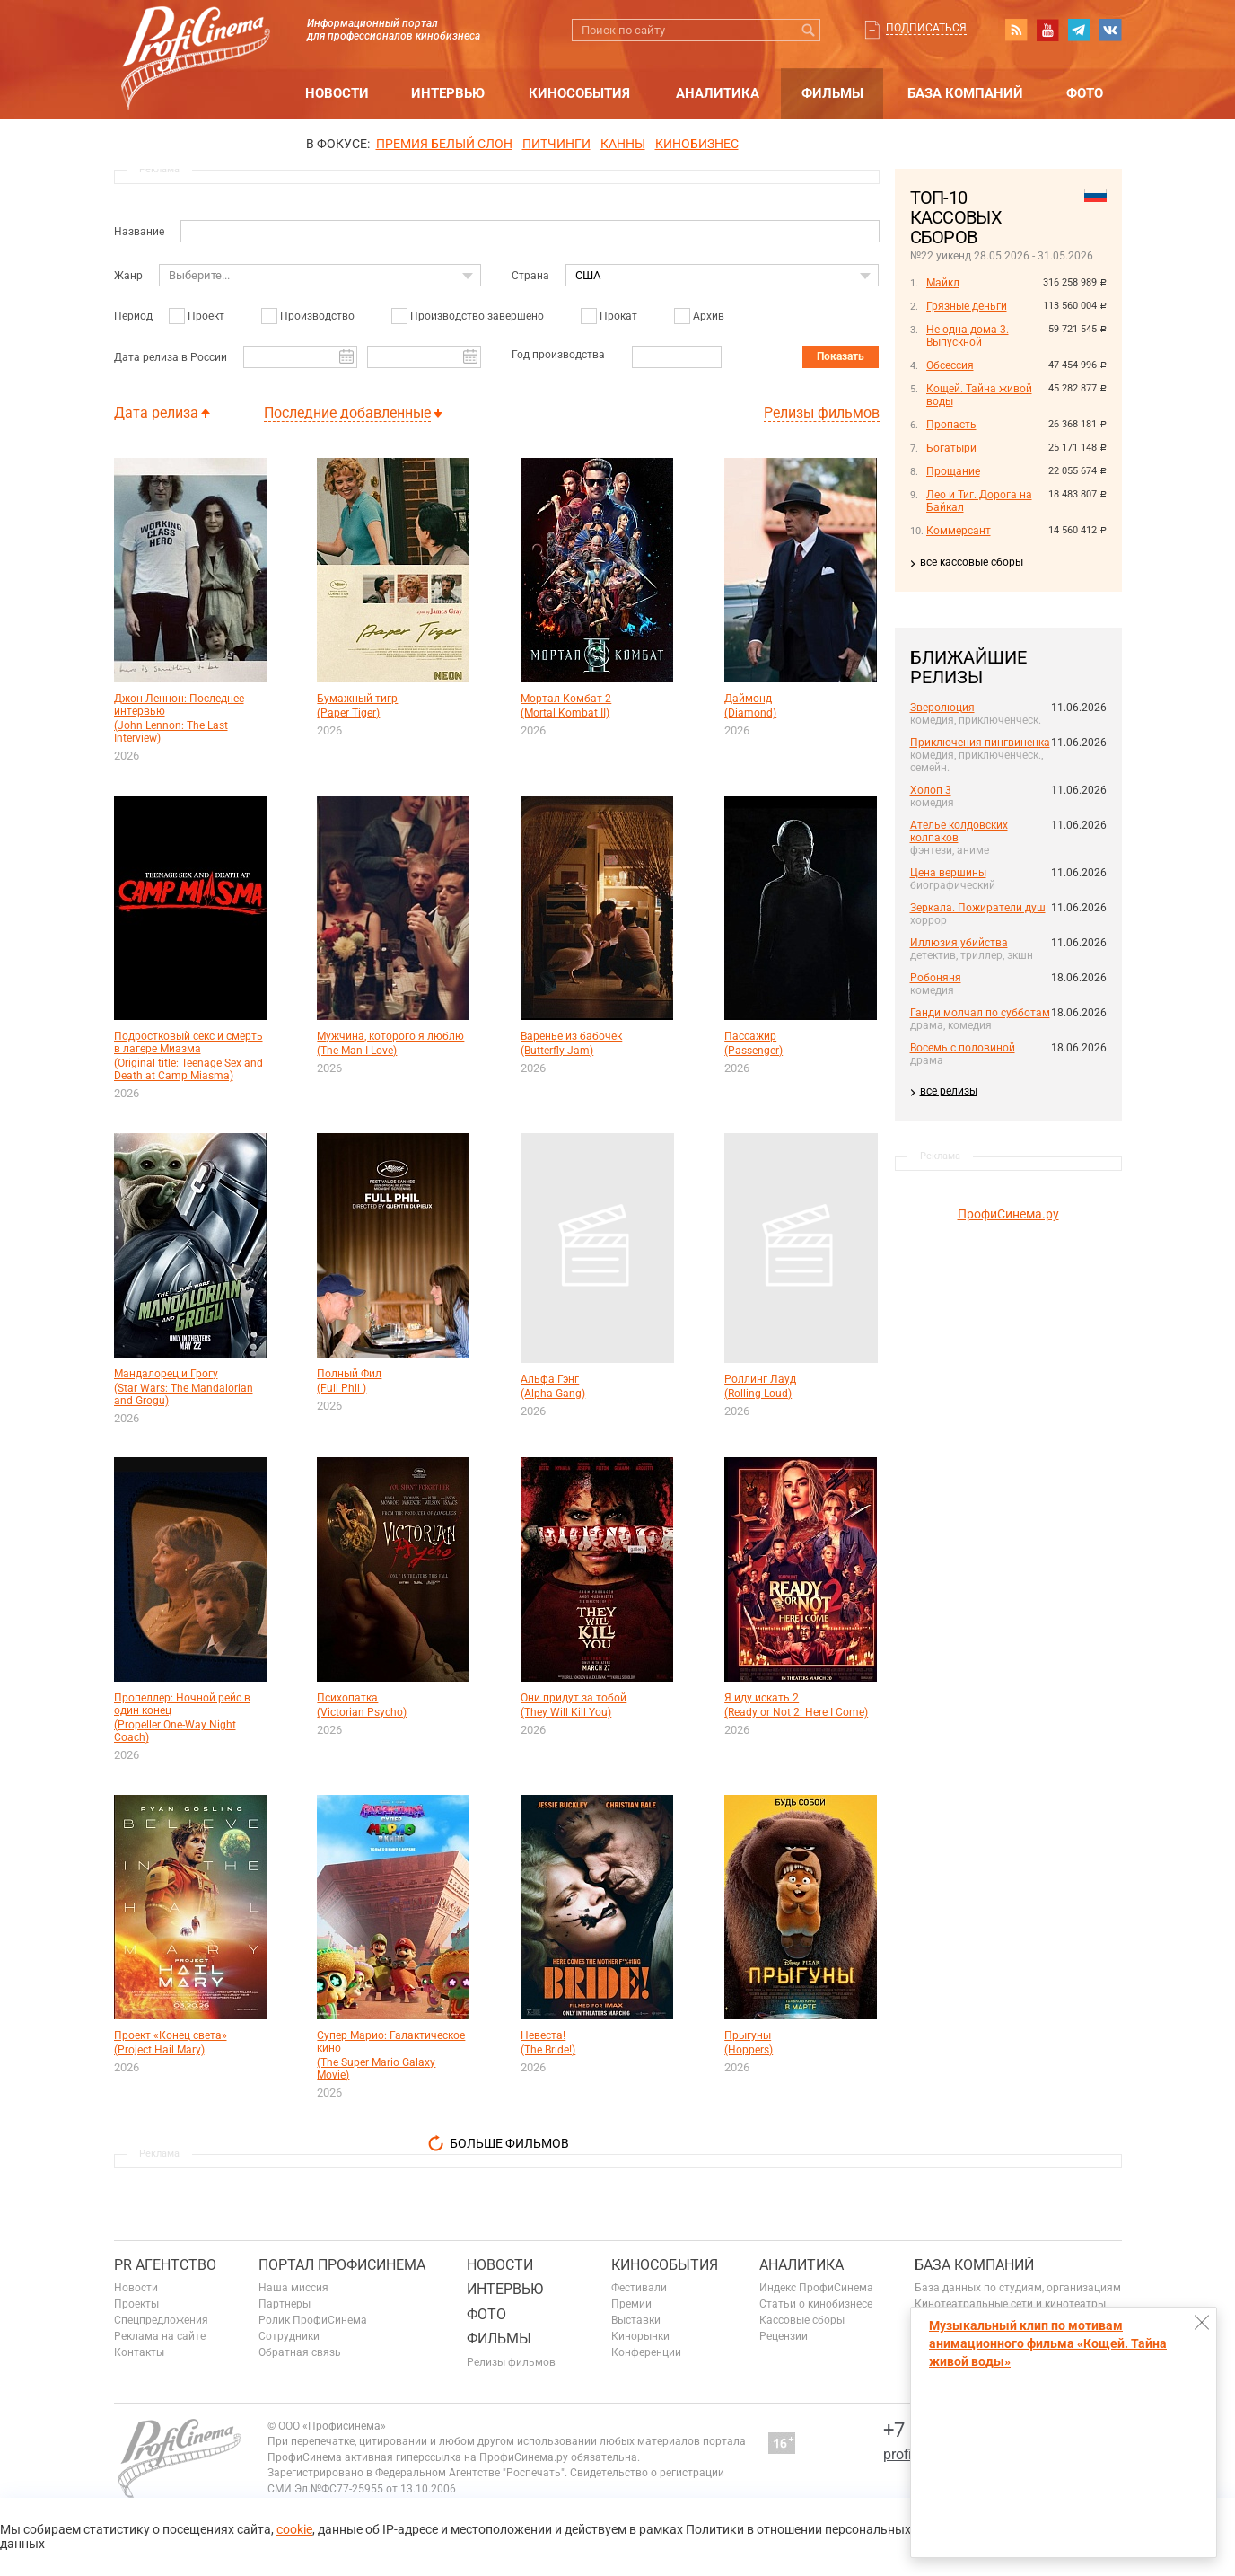 This screenshot has width=1235, height=2576. I want to click on База данных по студиям, организациям, so click(1018, 2287).